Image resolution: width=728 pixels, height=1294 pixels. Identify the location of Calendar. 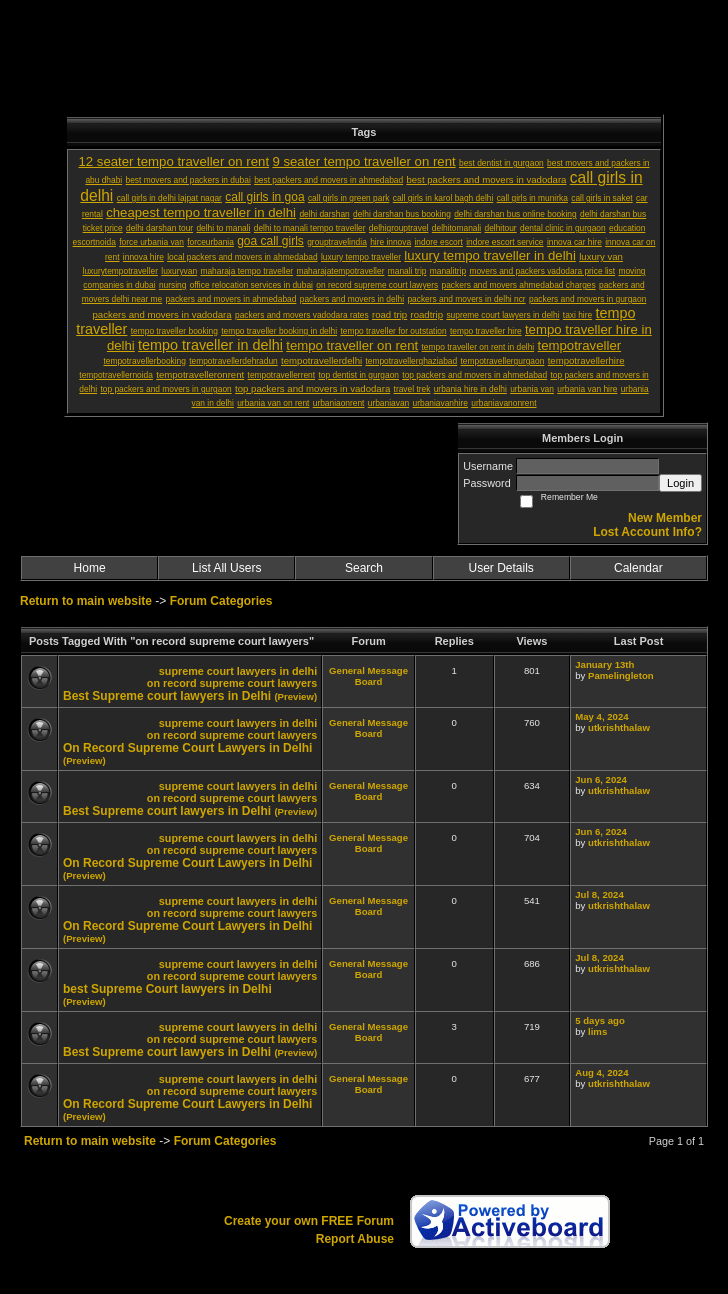
(638, 568).